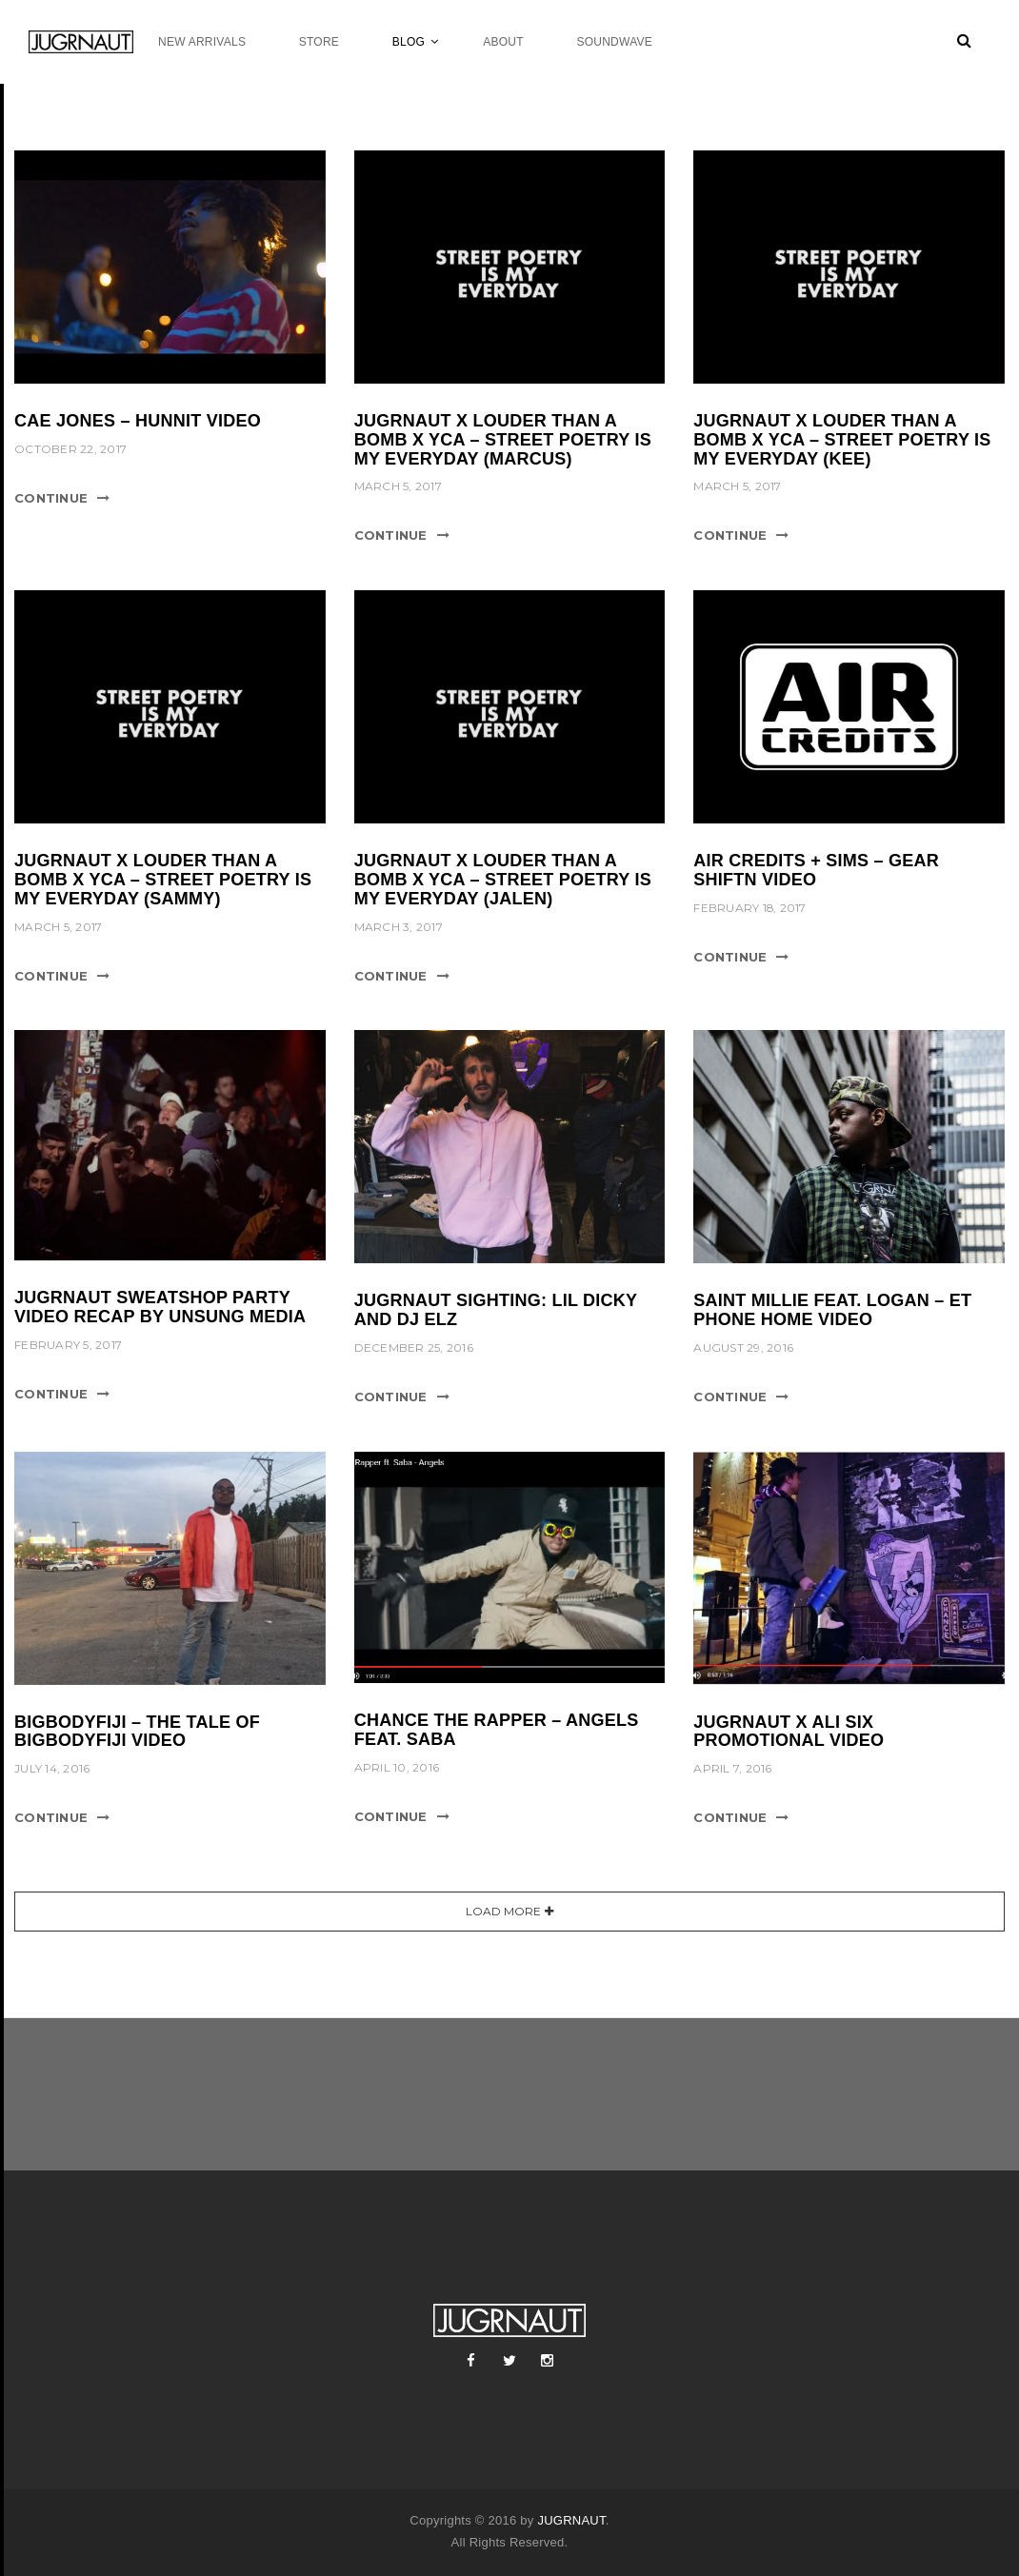 Image resolution: width=1019 pixels, height=2576 pixels. Describe the element at coordinates (162, 879) in the screenshot. I see `JUGRNAUT X LOUDER THAN A BOMB X YCA – STREET POETRY IS MY EVERYDAY (SAMMY)` at that location.